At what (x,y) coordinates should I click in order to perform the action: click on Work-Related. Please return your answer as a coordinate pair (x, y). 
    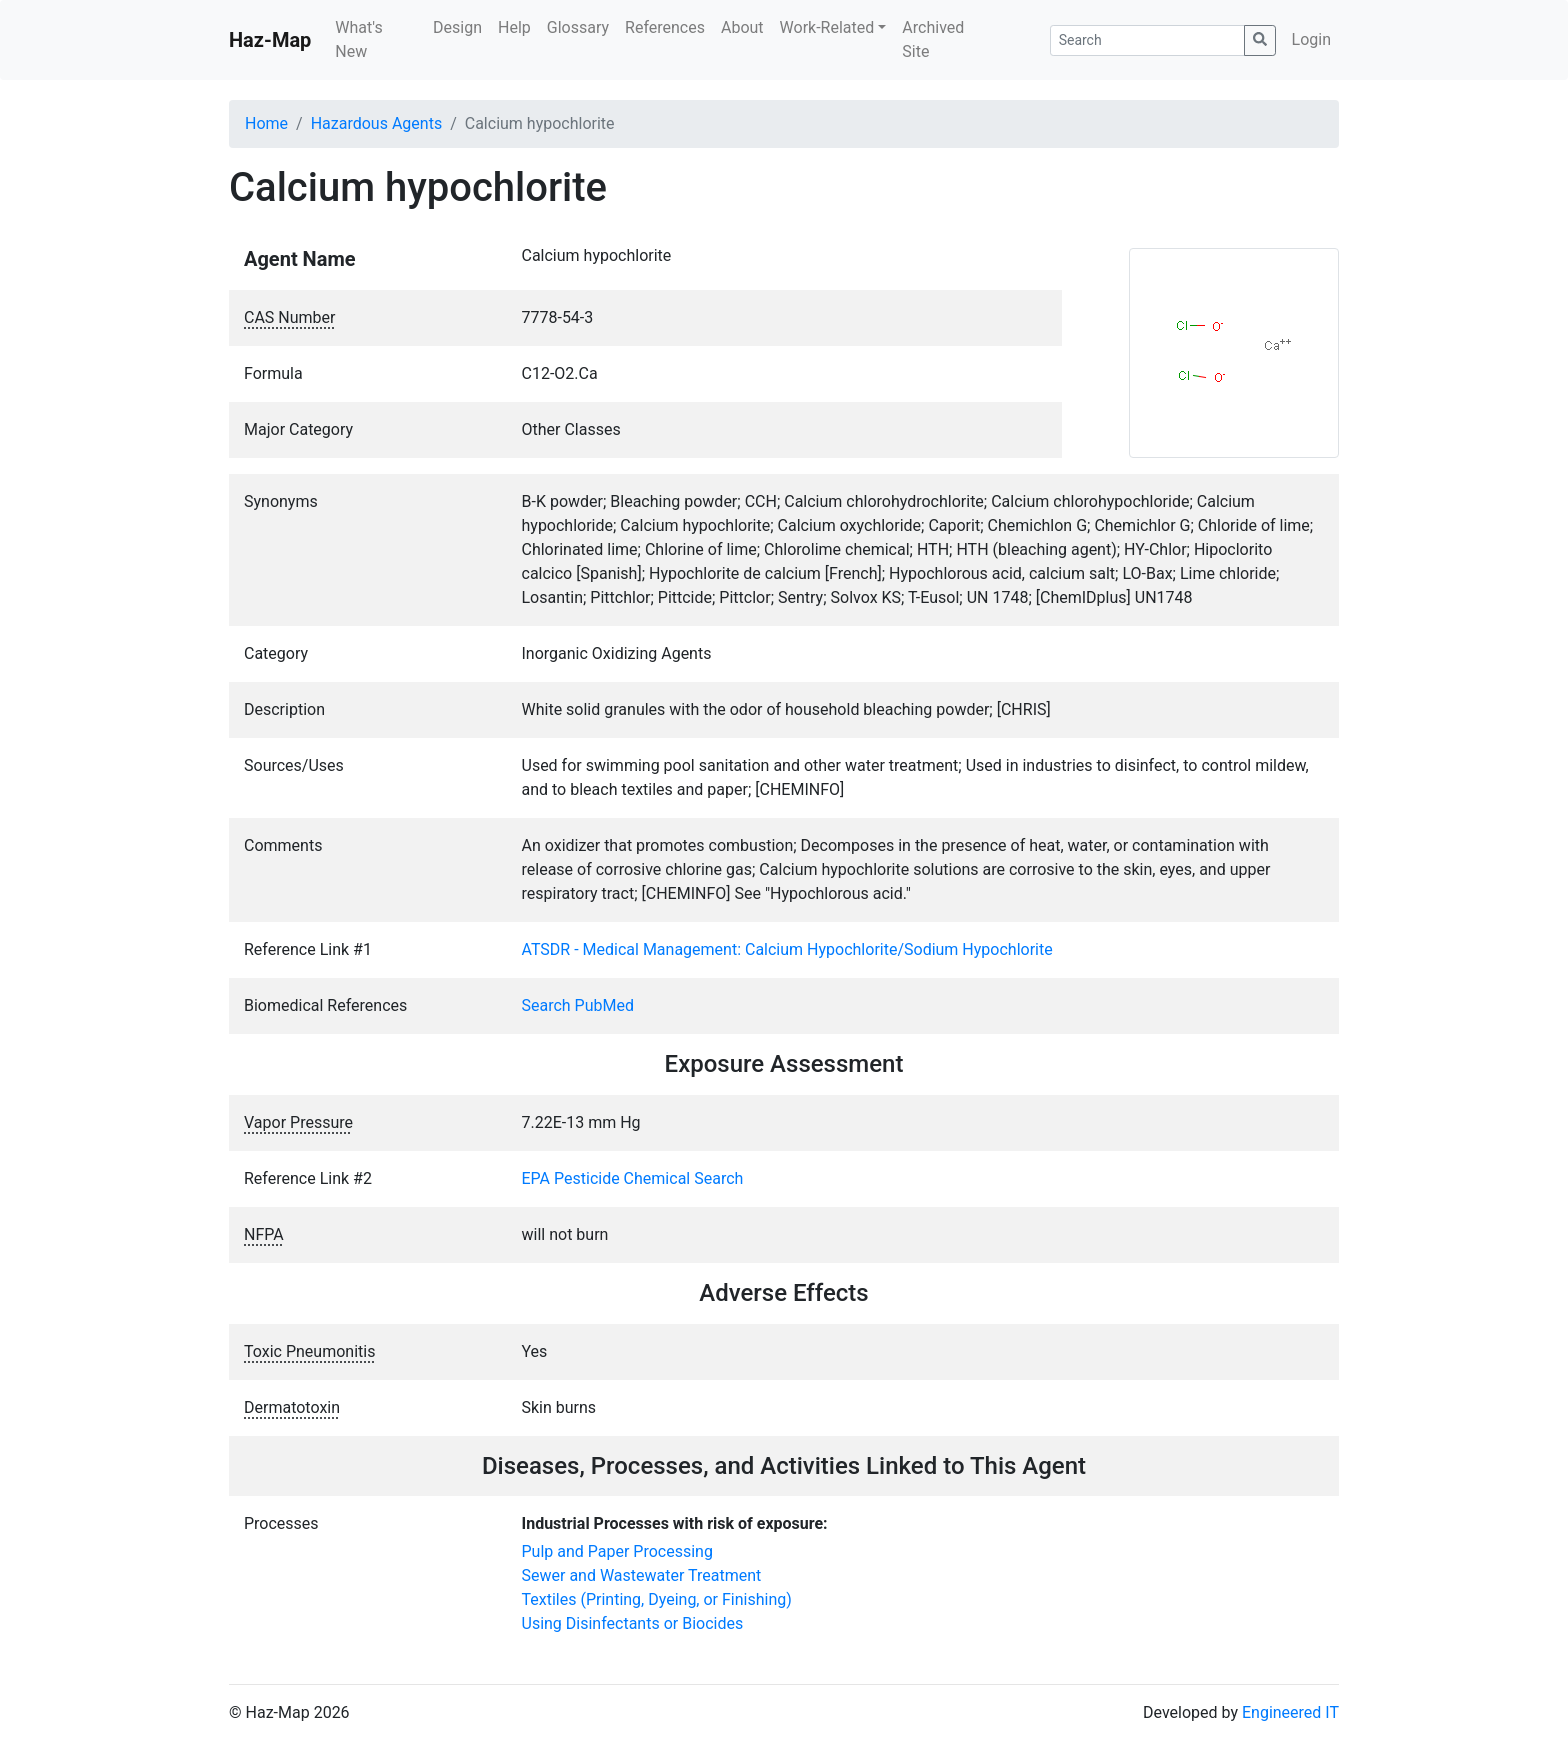
    Looking at the image, I should click on (827, 27).